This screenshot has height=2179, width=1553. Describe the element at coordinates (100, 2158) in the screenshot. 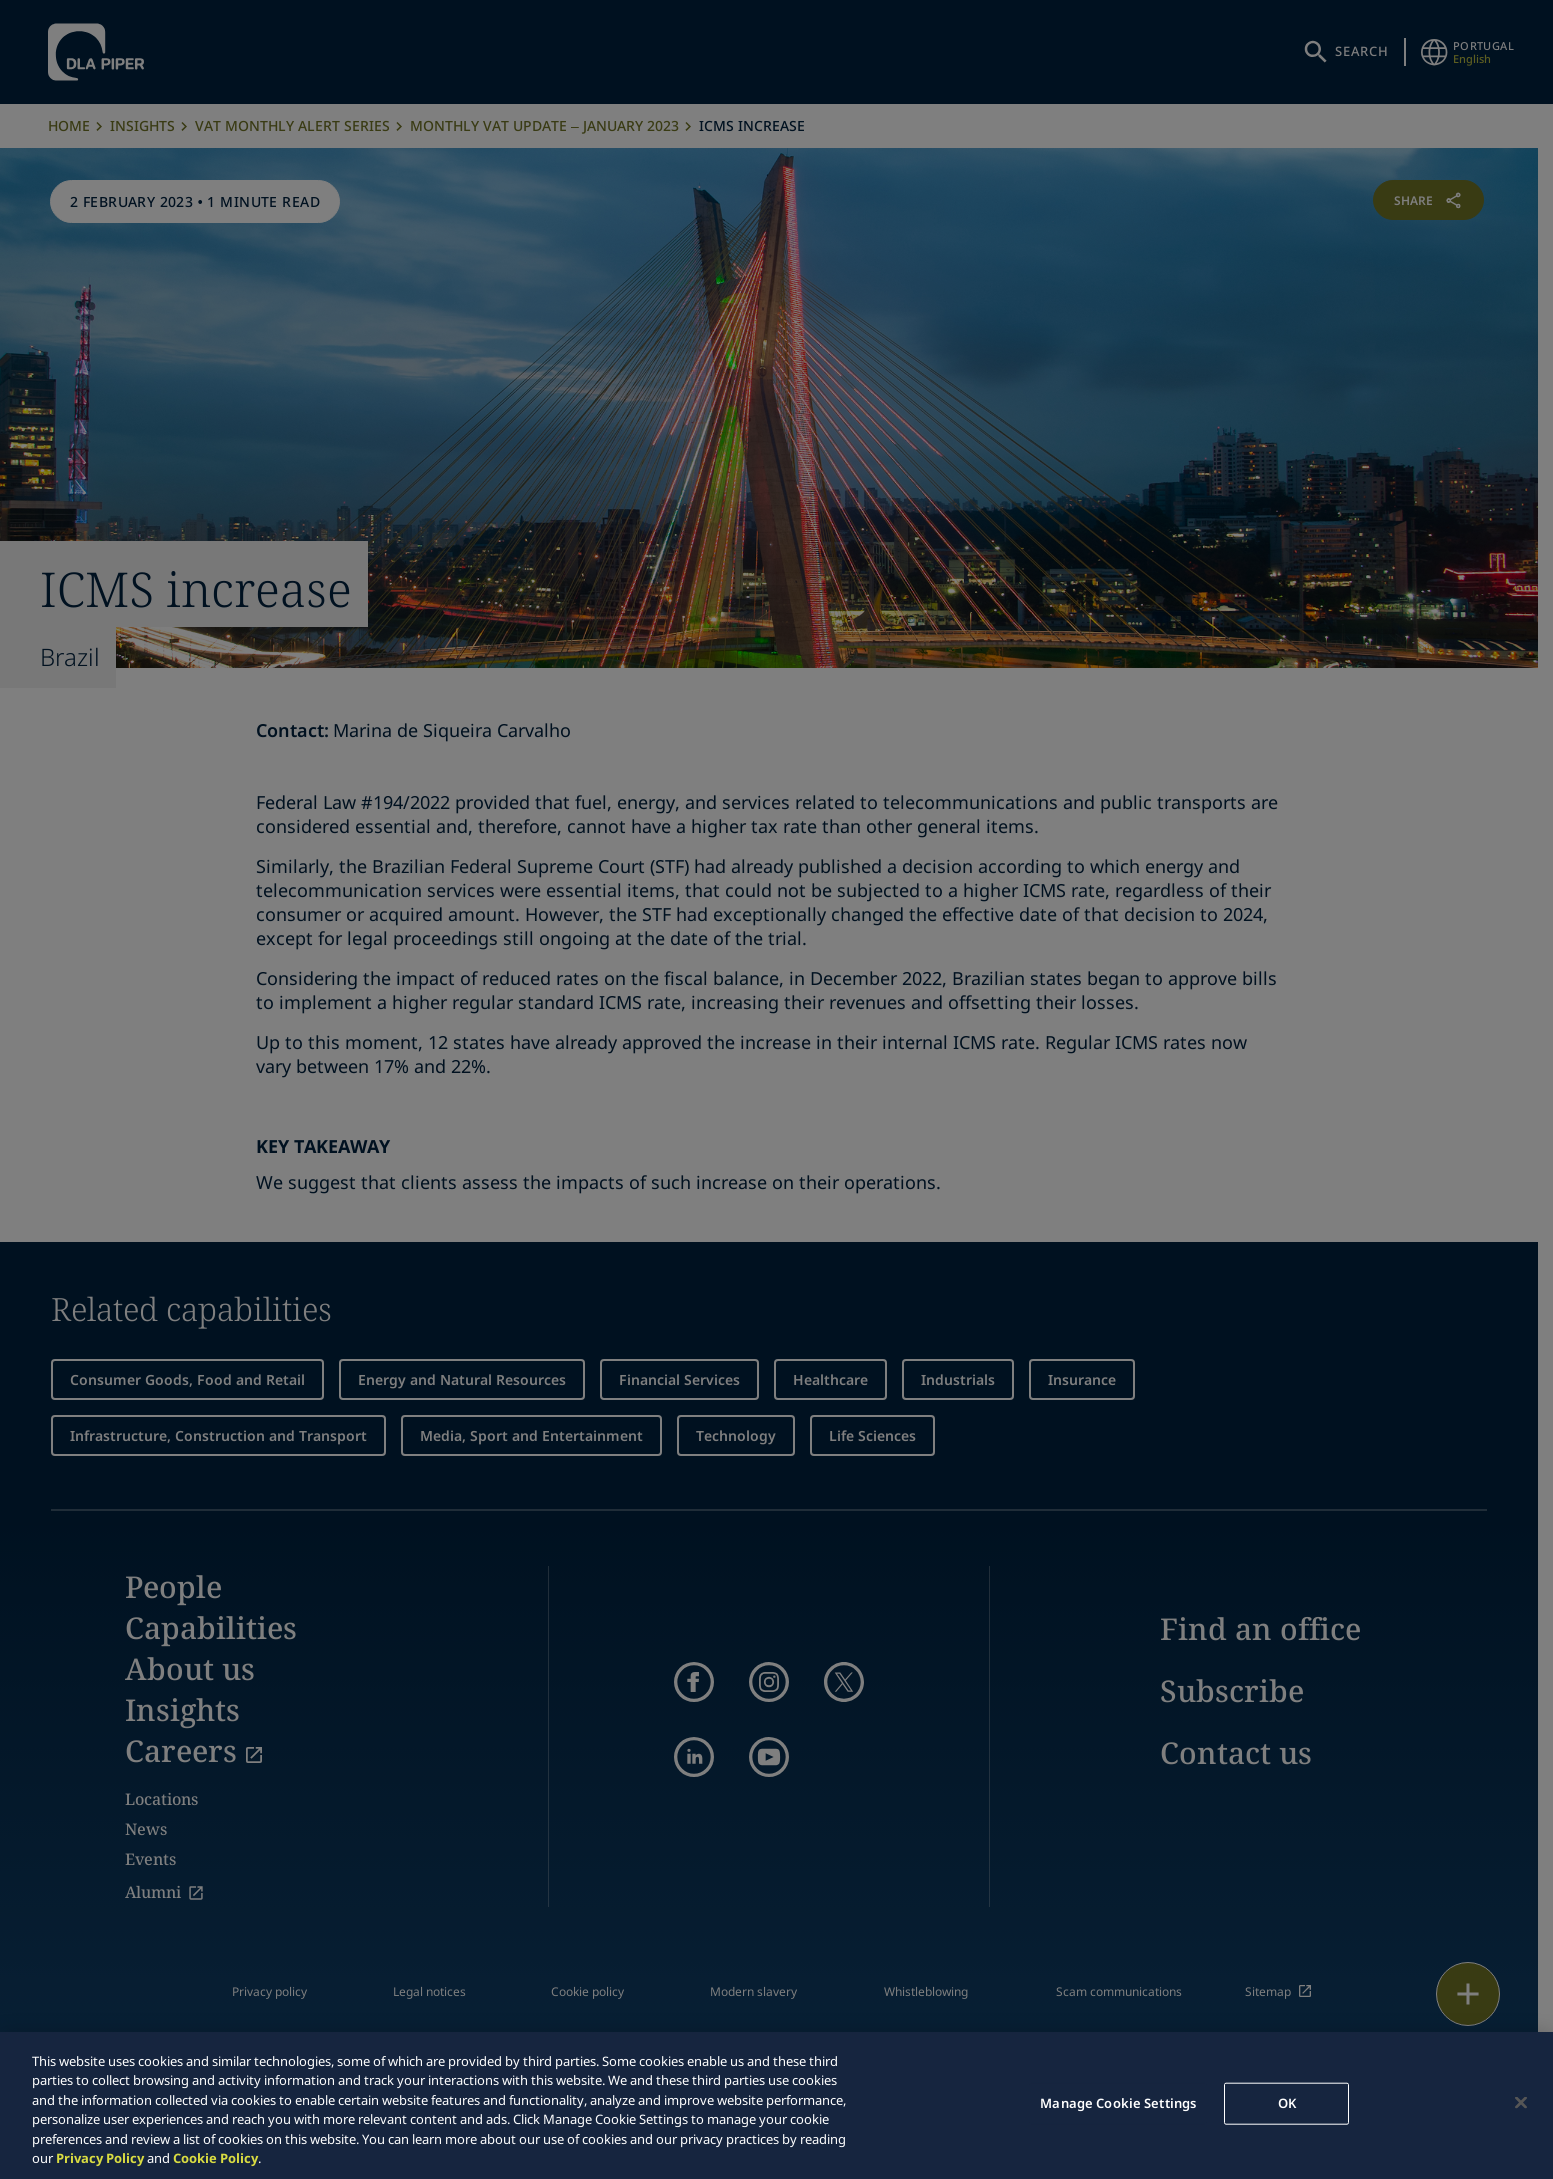

I see `Privacy Policy` at that location.